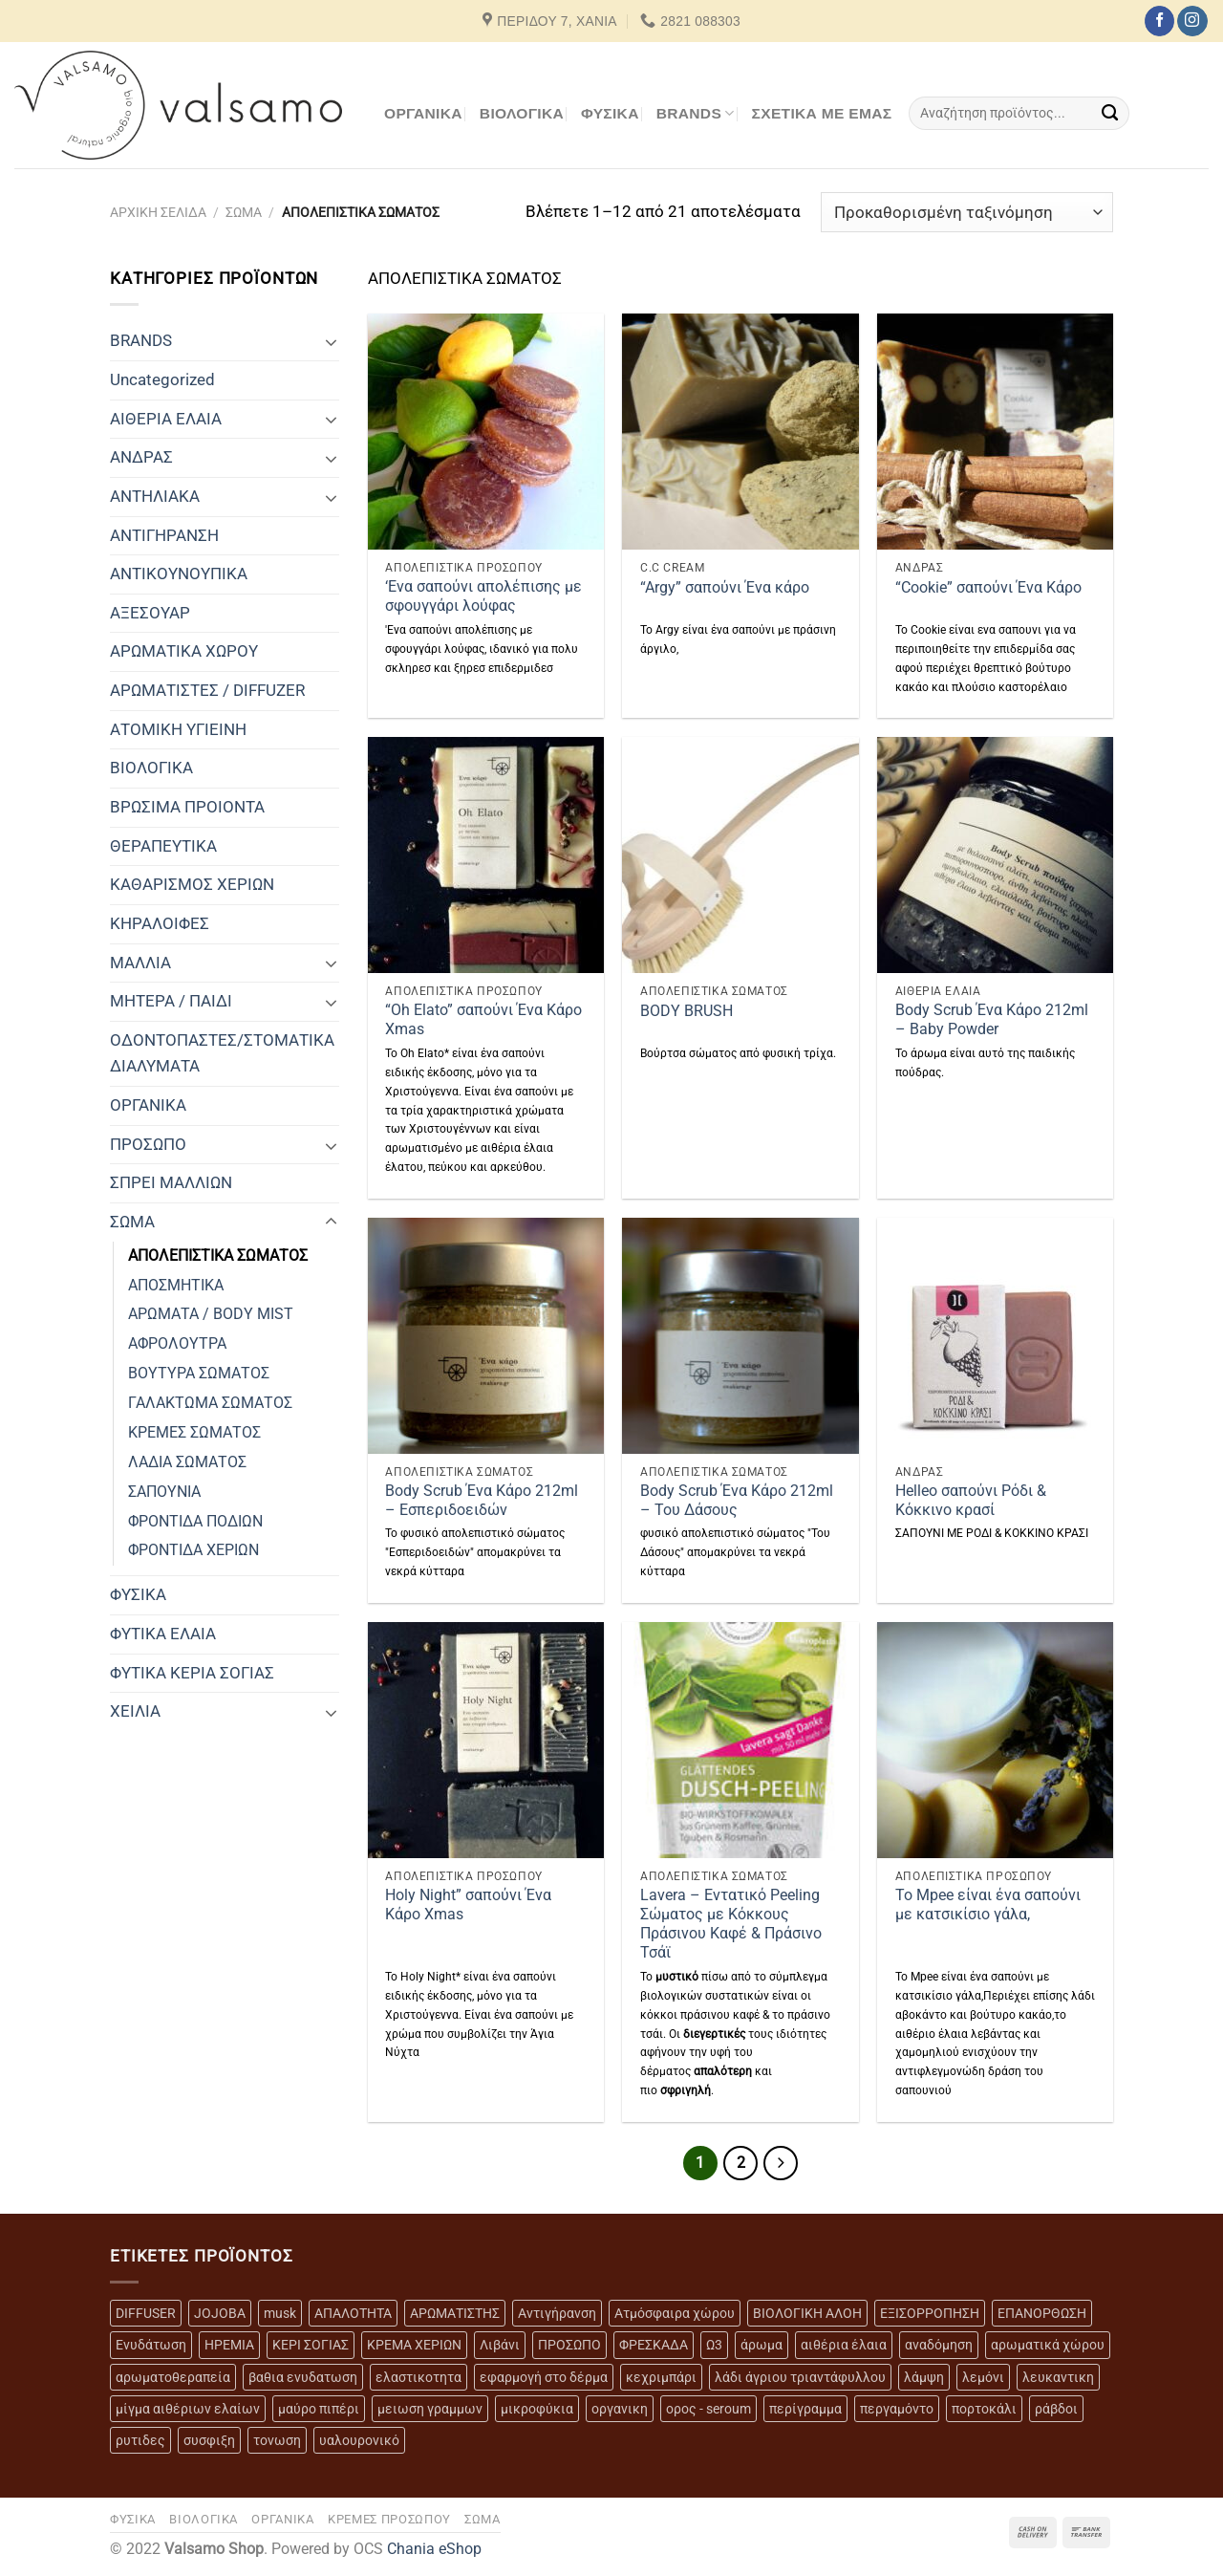  I want to click on ΑΝΤΙΓΗΡΑΝΣΗ, so click(164, 535).